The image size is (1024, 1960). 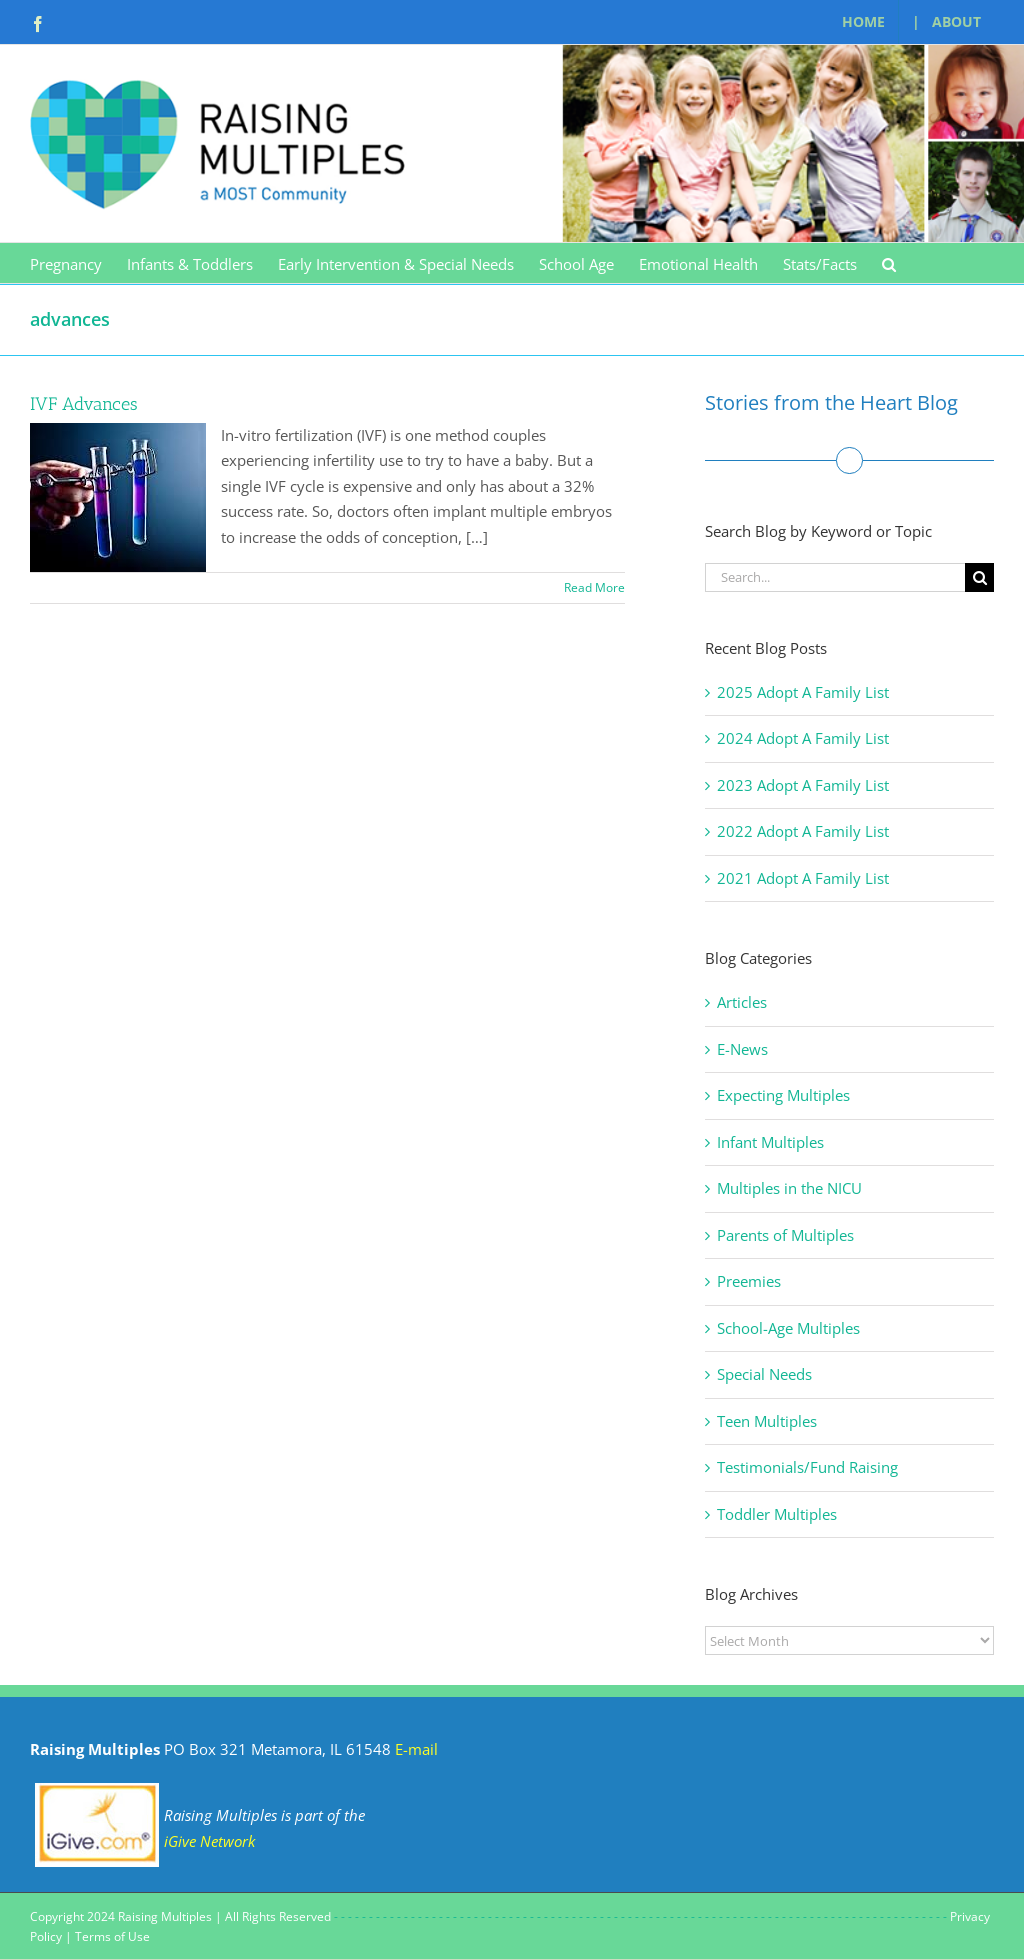 I want to click on Preemies, so click(x=749, y=1281).